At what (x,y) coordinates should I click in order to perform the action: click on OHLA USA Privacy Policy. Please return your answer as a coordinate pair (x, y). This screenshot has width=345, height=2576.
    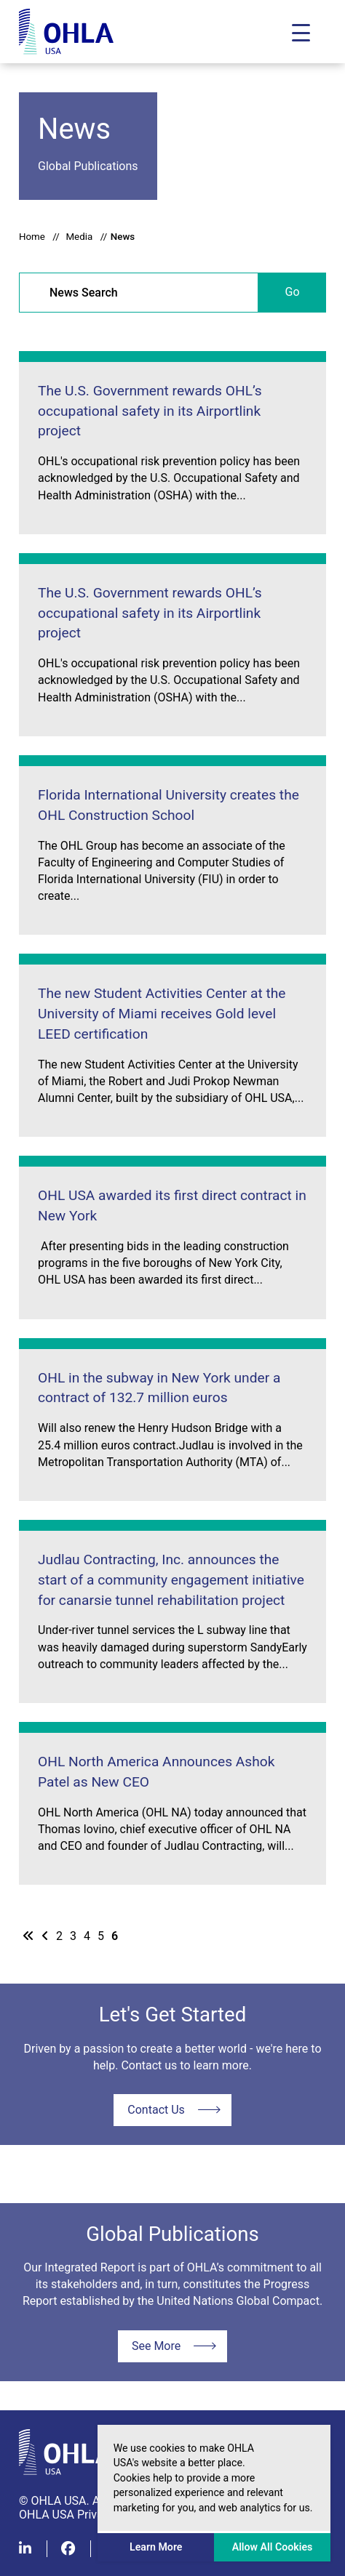
    Looking at the image, I should click on (83, 2514).